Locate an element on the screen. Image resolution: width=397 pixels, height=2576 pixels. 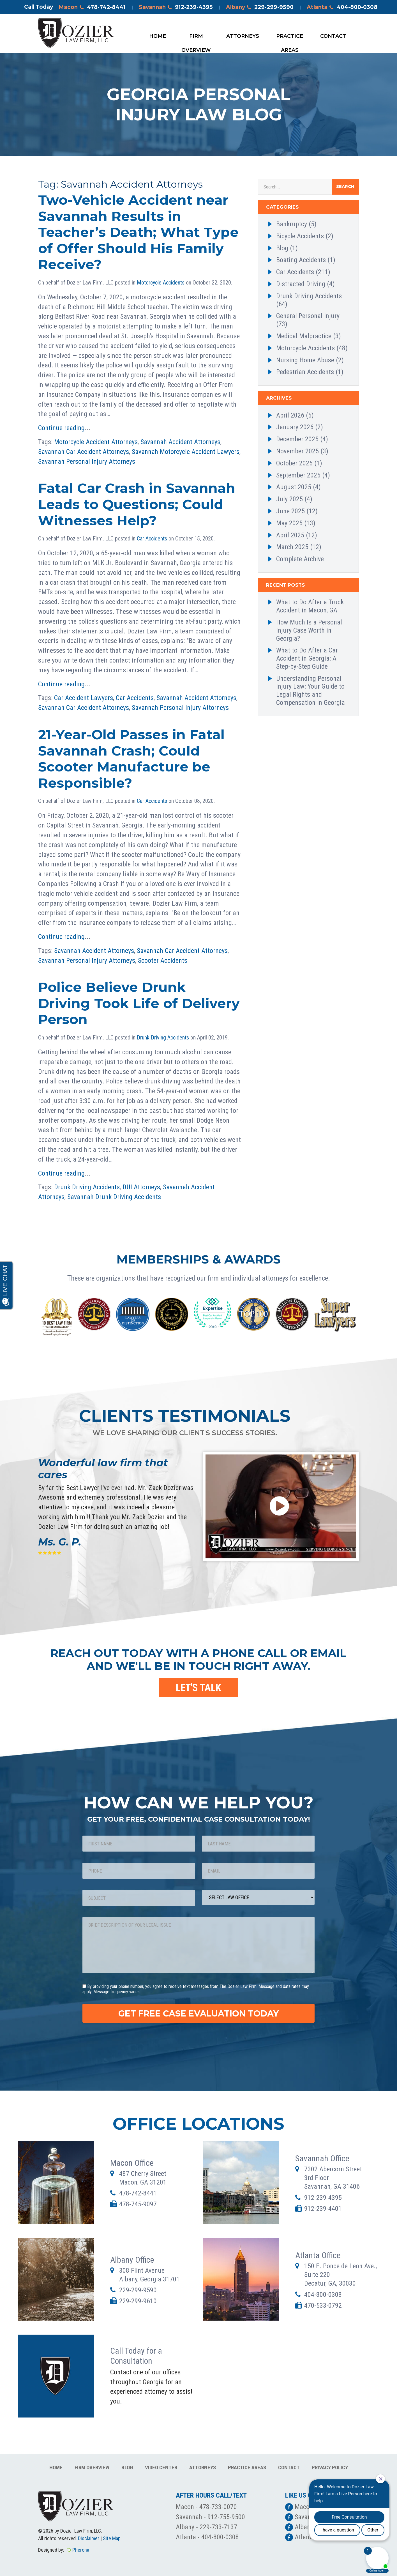
March 2025 is located at coordinates (292, 547).